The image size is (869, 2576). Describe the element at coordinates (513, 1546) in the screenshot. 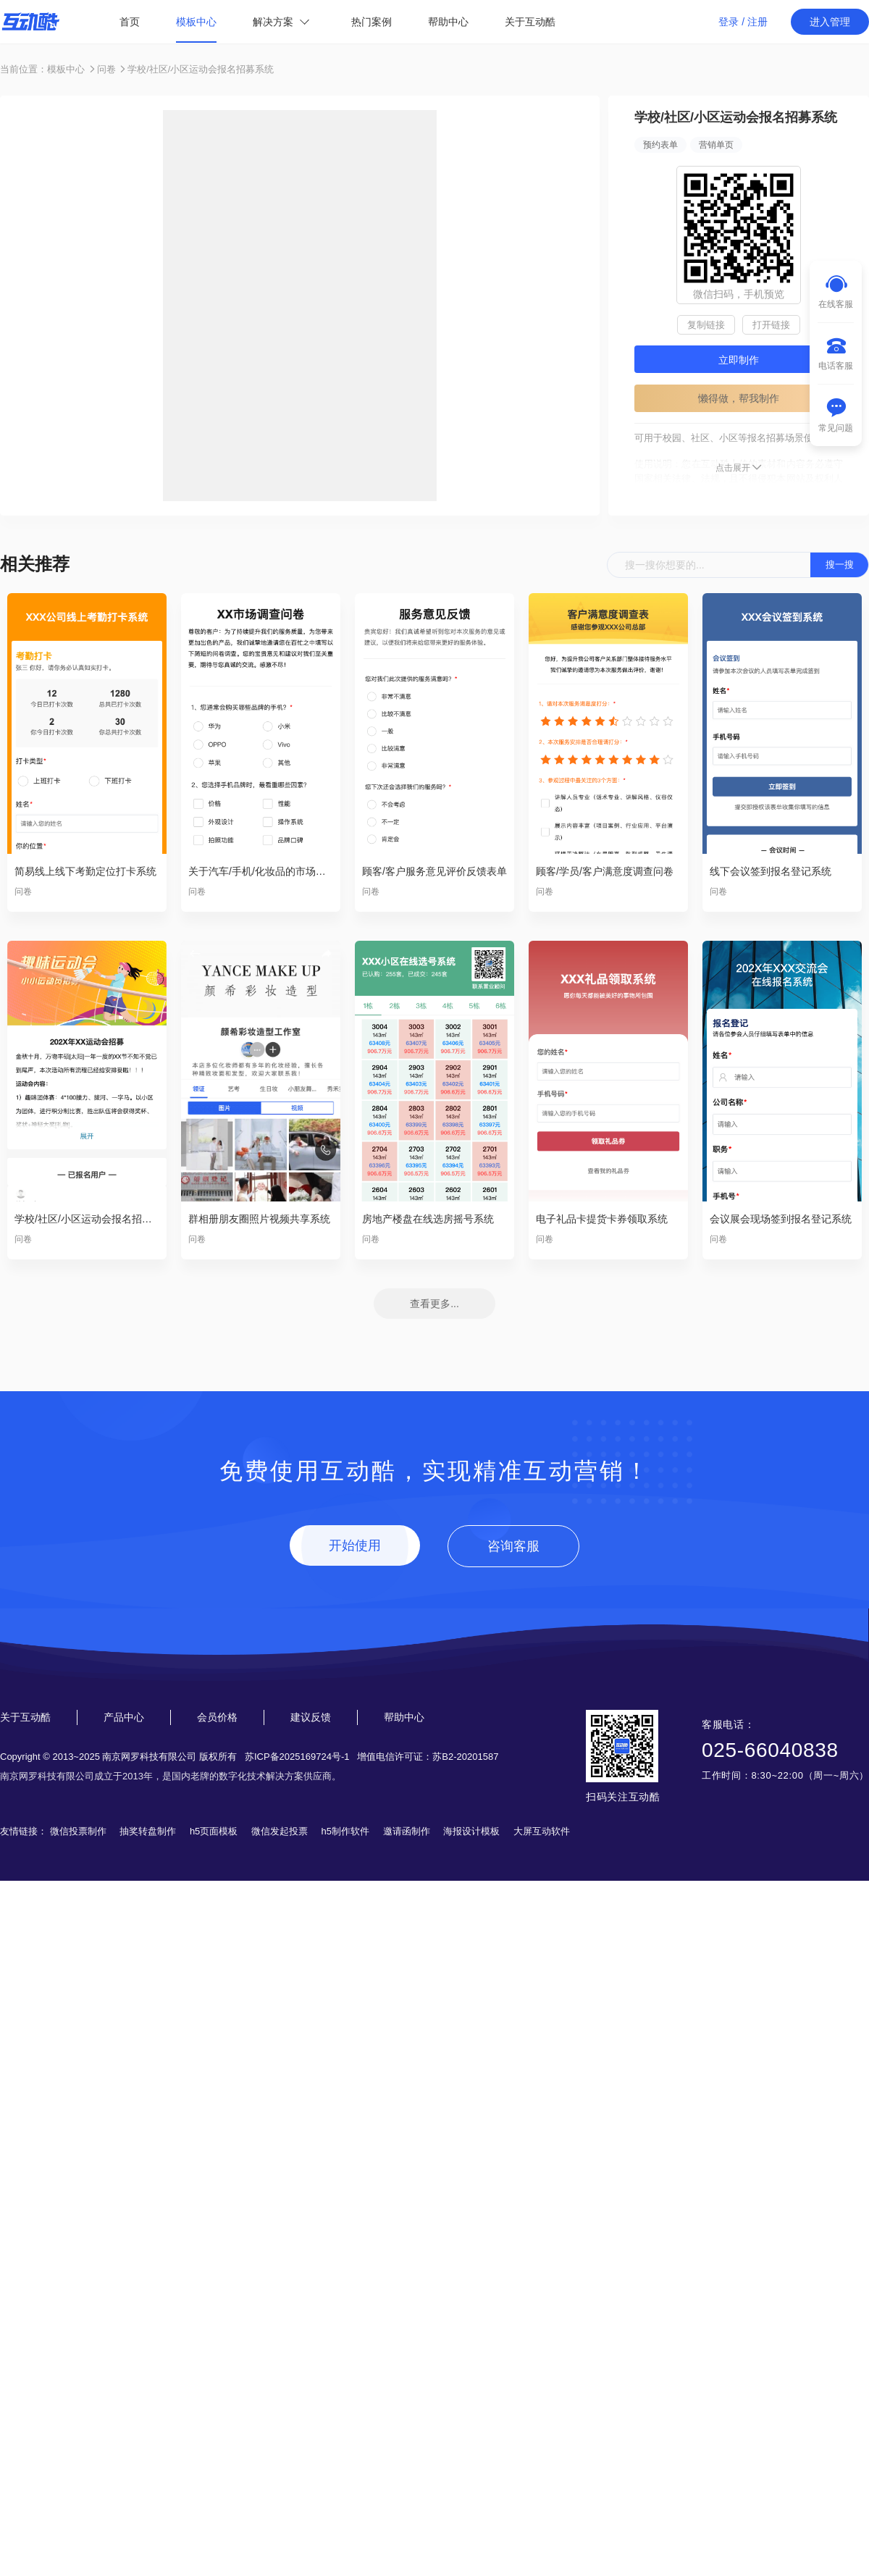

I see `咨询客服` at that location.